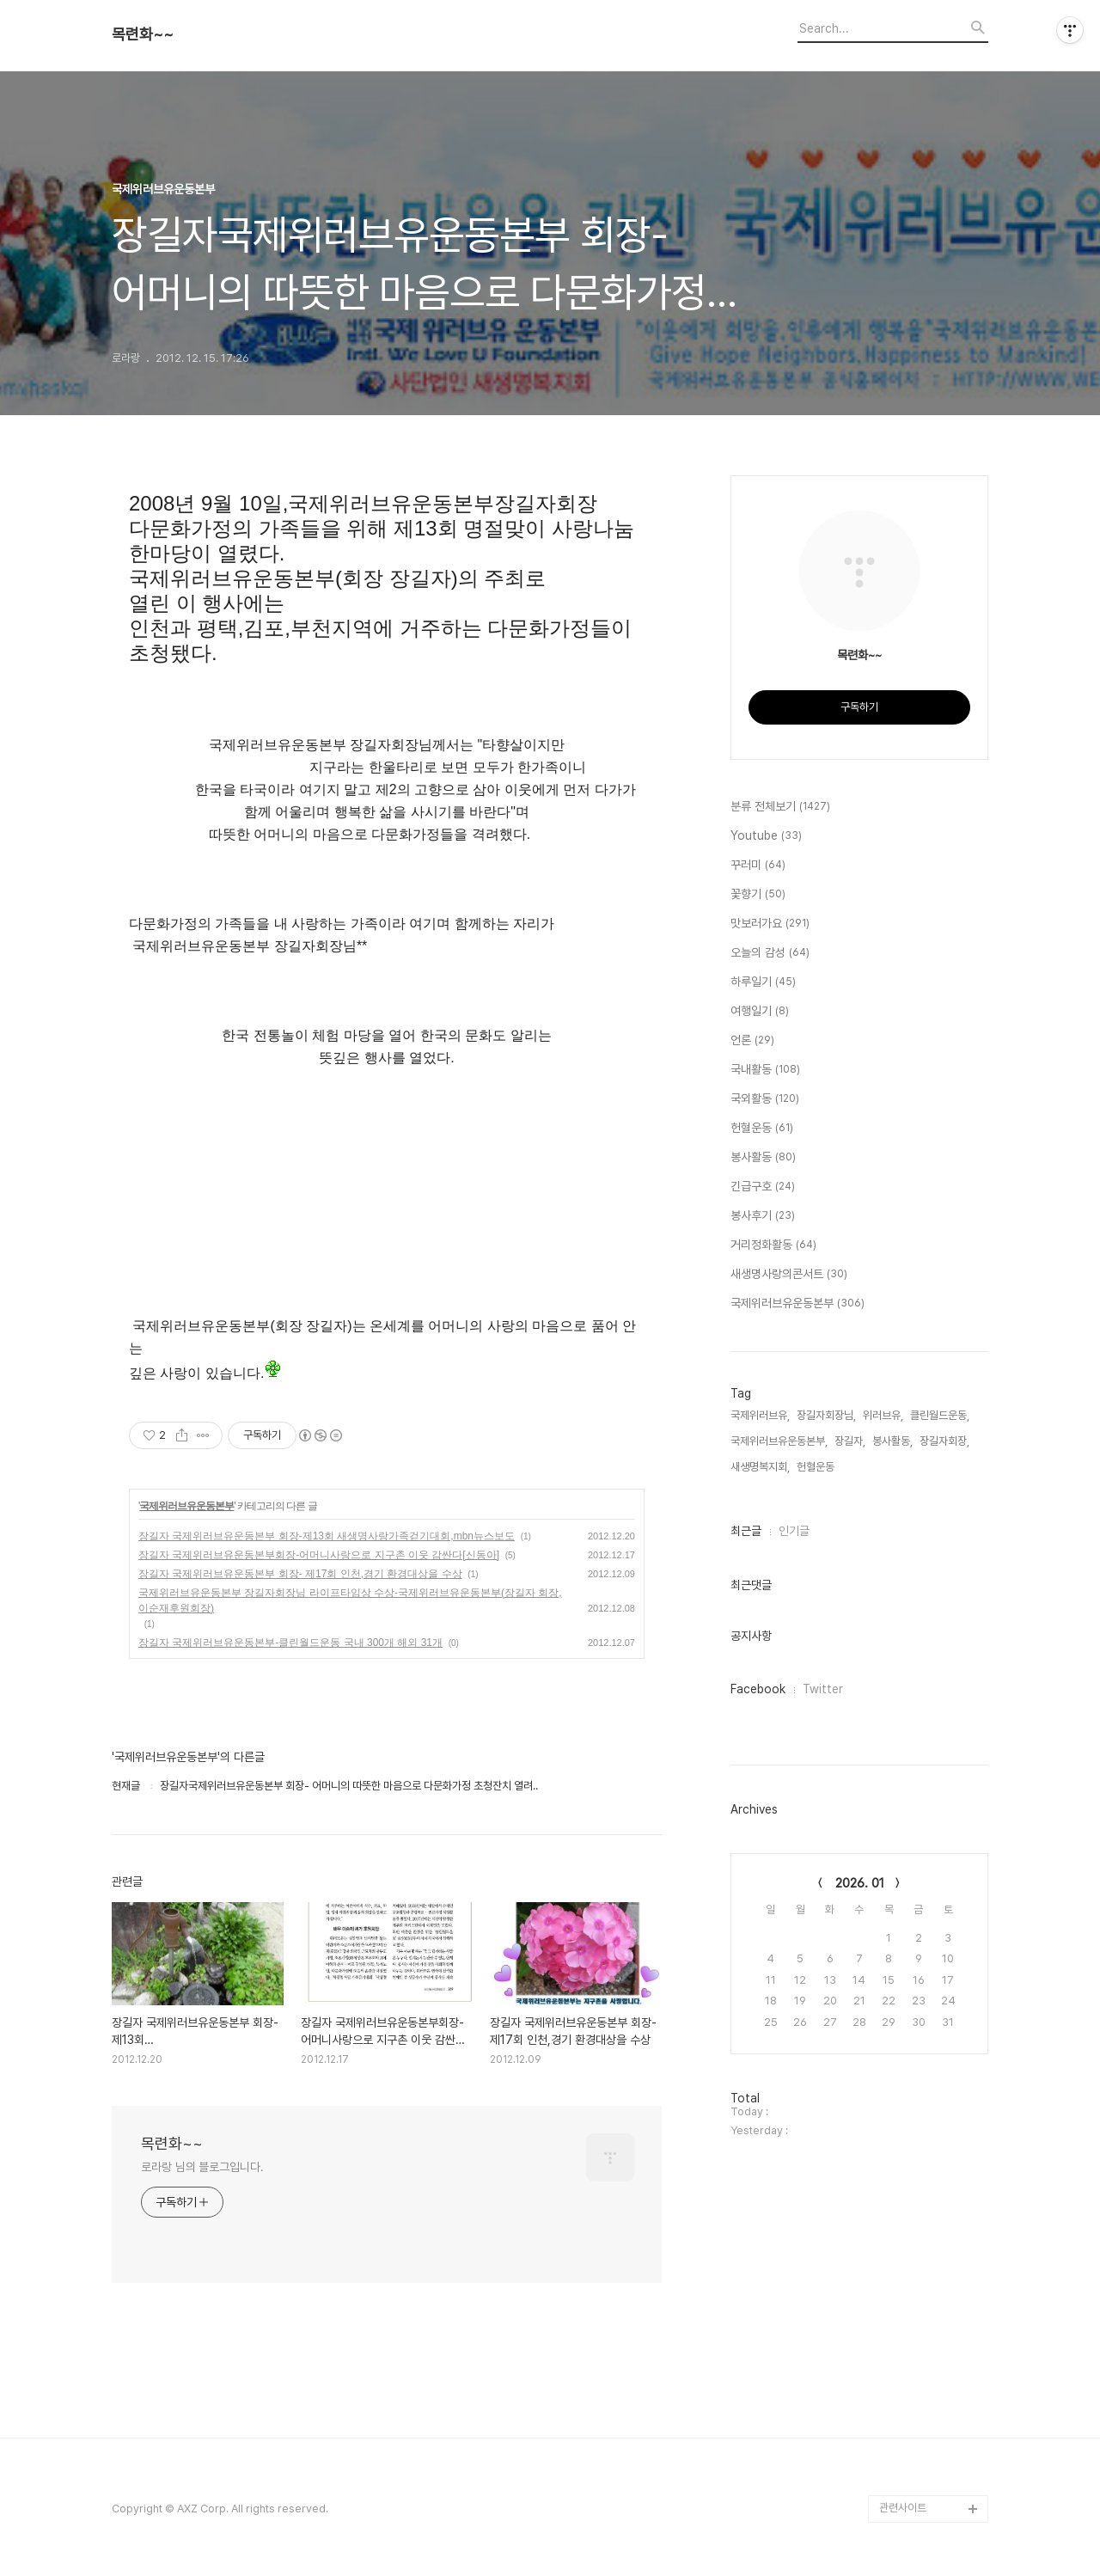 The image size is (1100, 2576). Describe the element at coordinates (763, 982) in the screenshot. I see `하루일기` at that location.